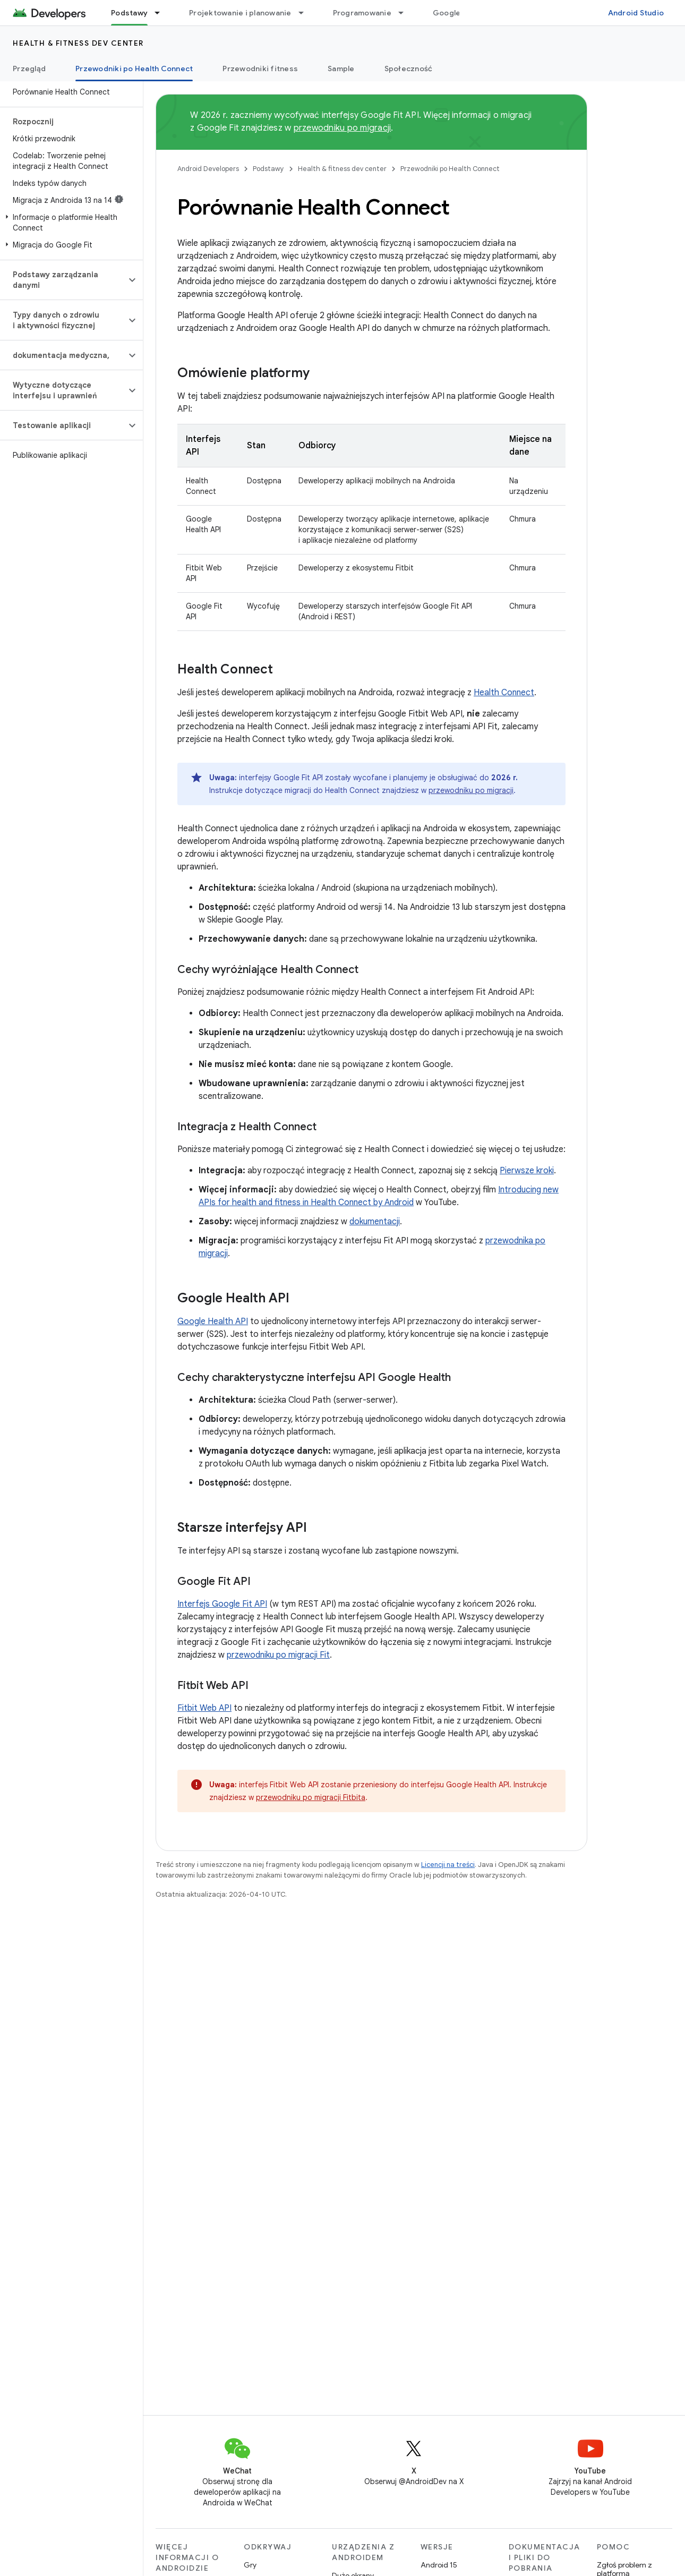  I want to click on Przewodniki po Health Connect, so click(450, 168).